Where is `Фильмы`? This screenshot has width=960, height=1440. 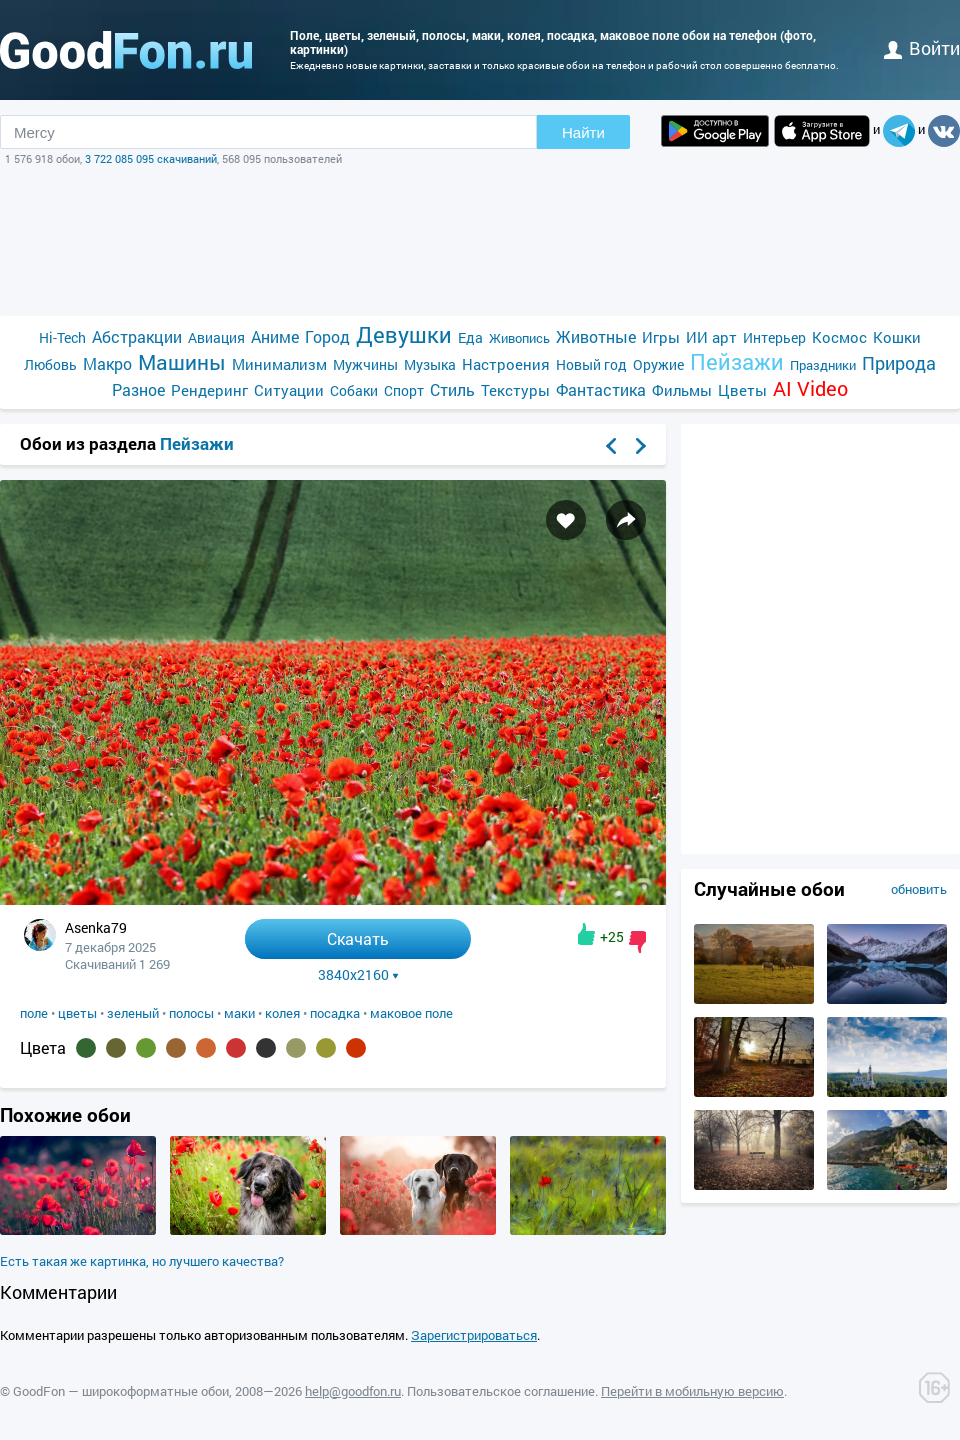 Фильмы is located at coordinates (682, 390).